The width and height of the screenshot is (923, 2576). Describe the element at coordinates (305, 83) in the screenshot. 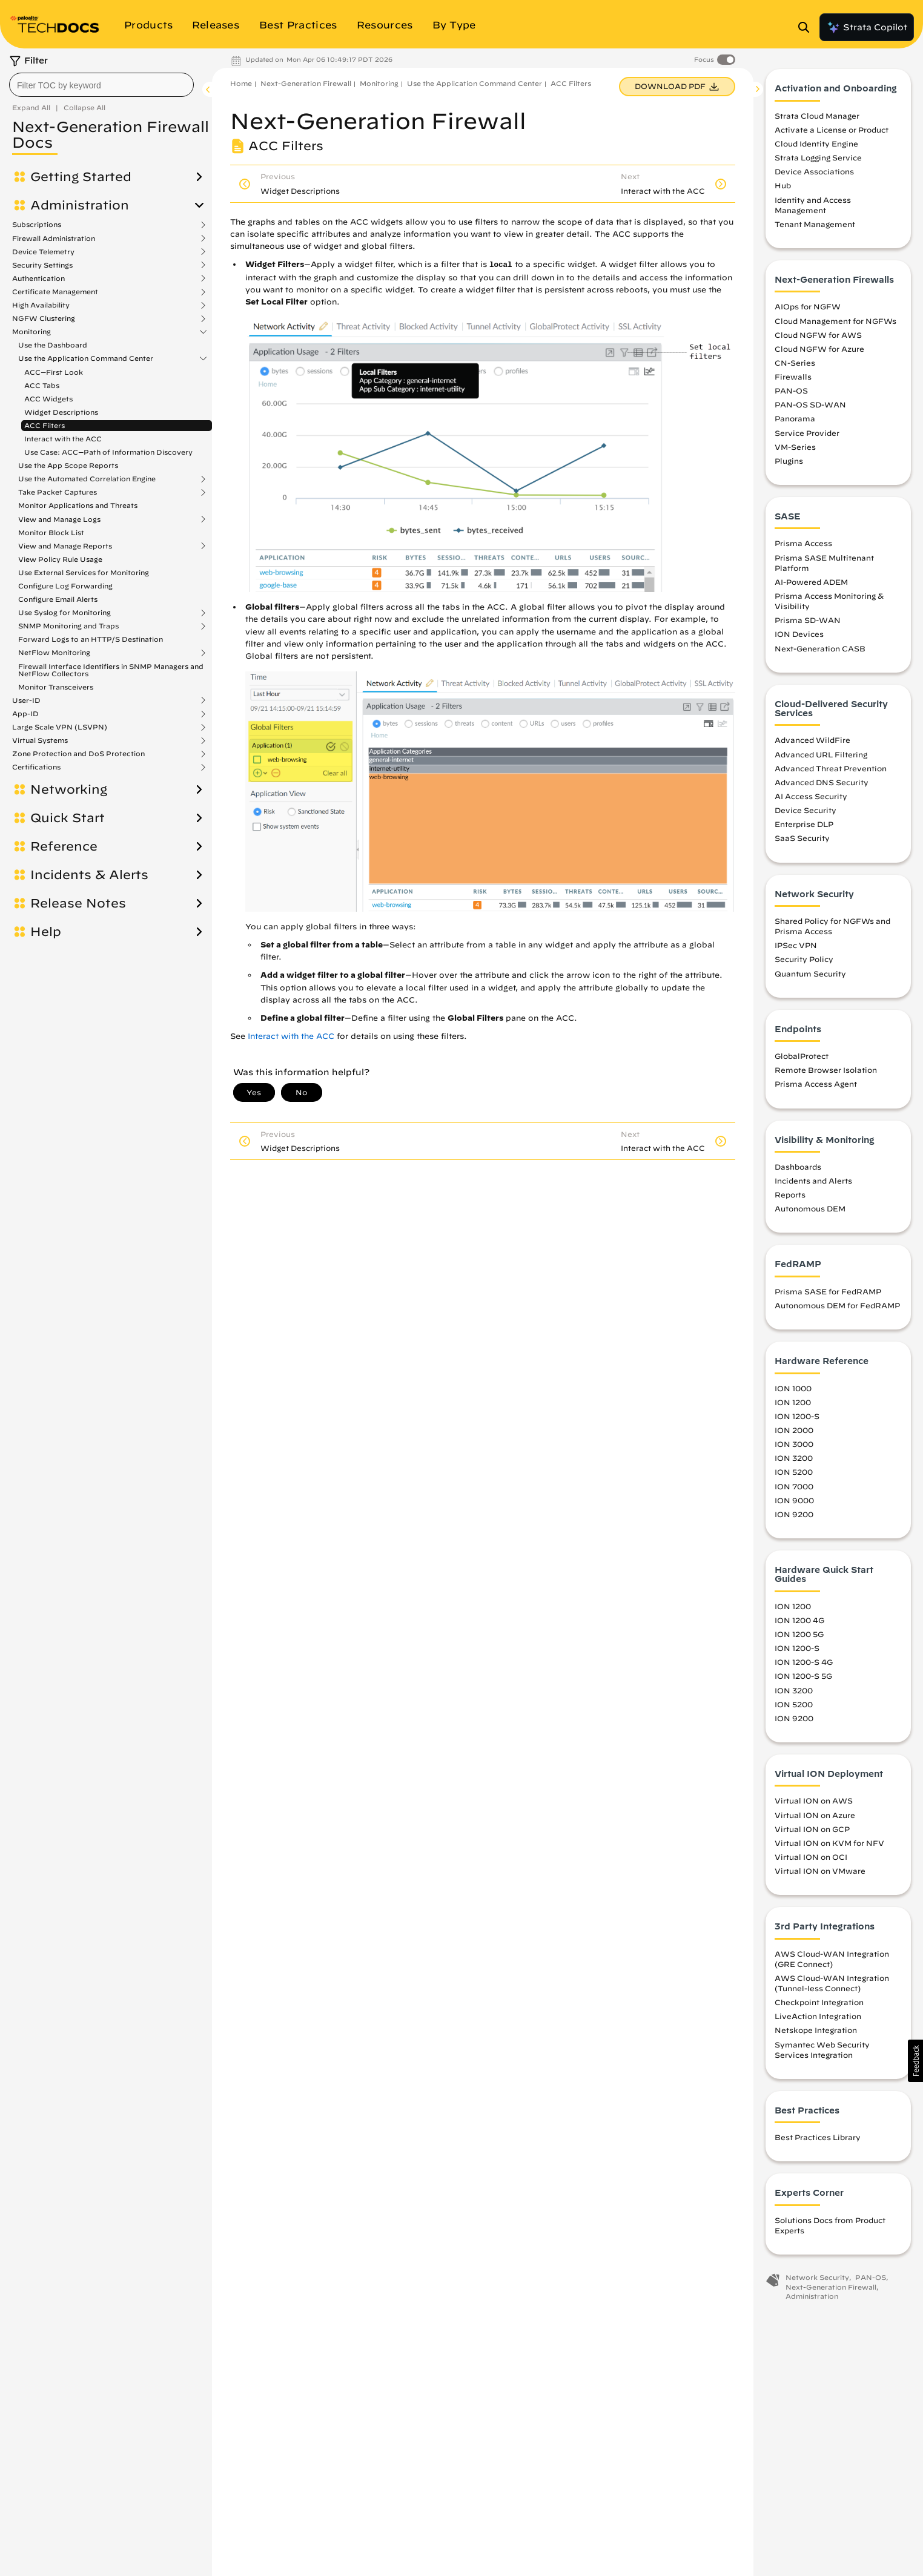

I see `Next-Generation Firewall` at that location.